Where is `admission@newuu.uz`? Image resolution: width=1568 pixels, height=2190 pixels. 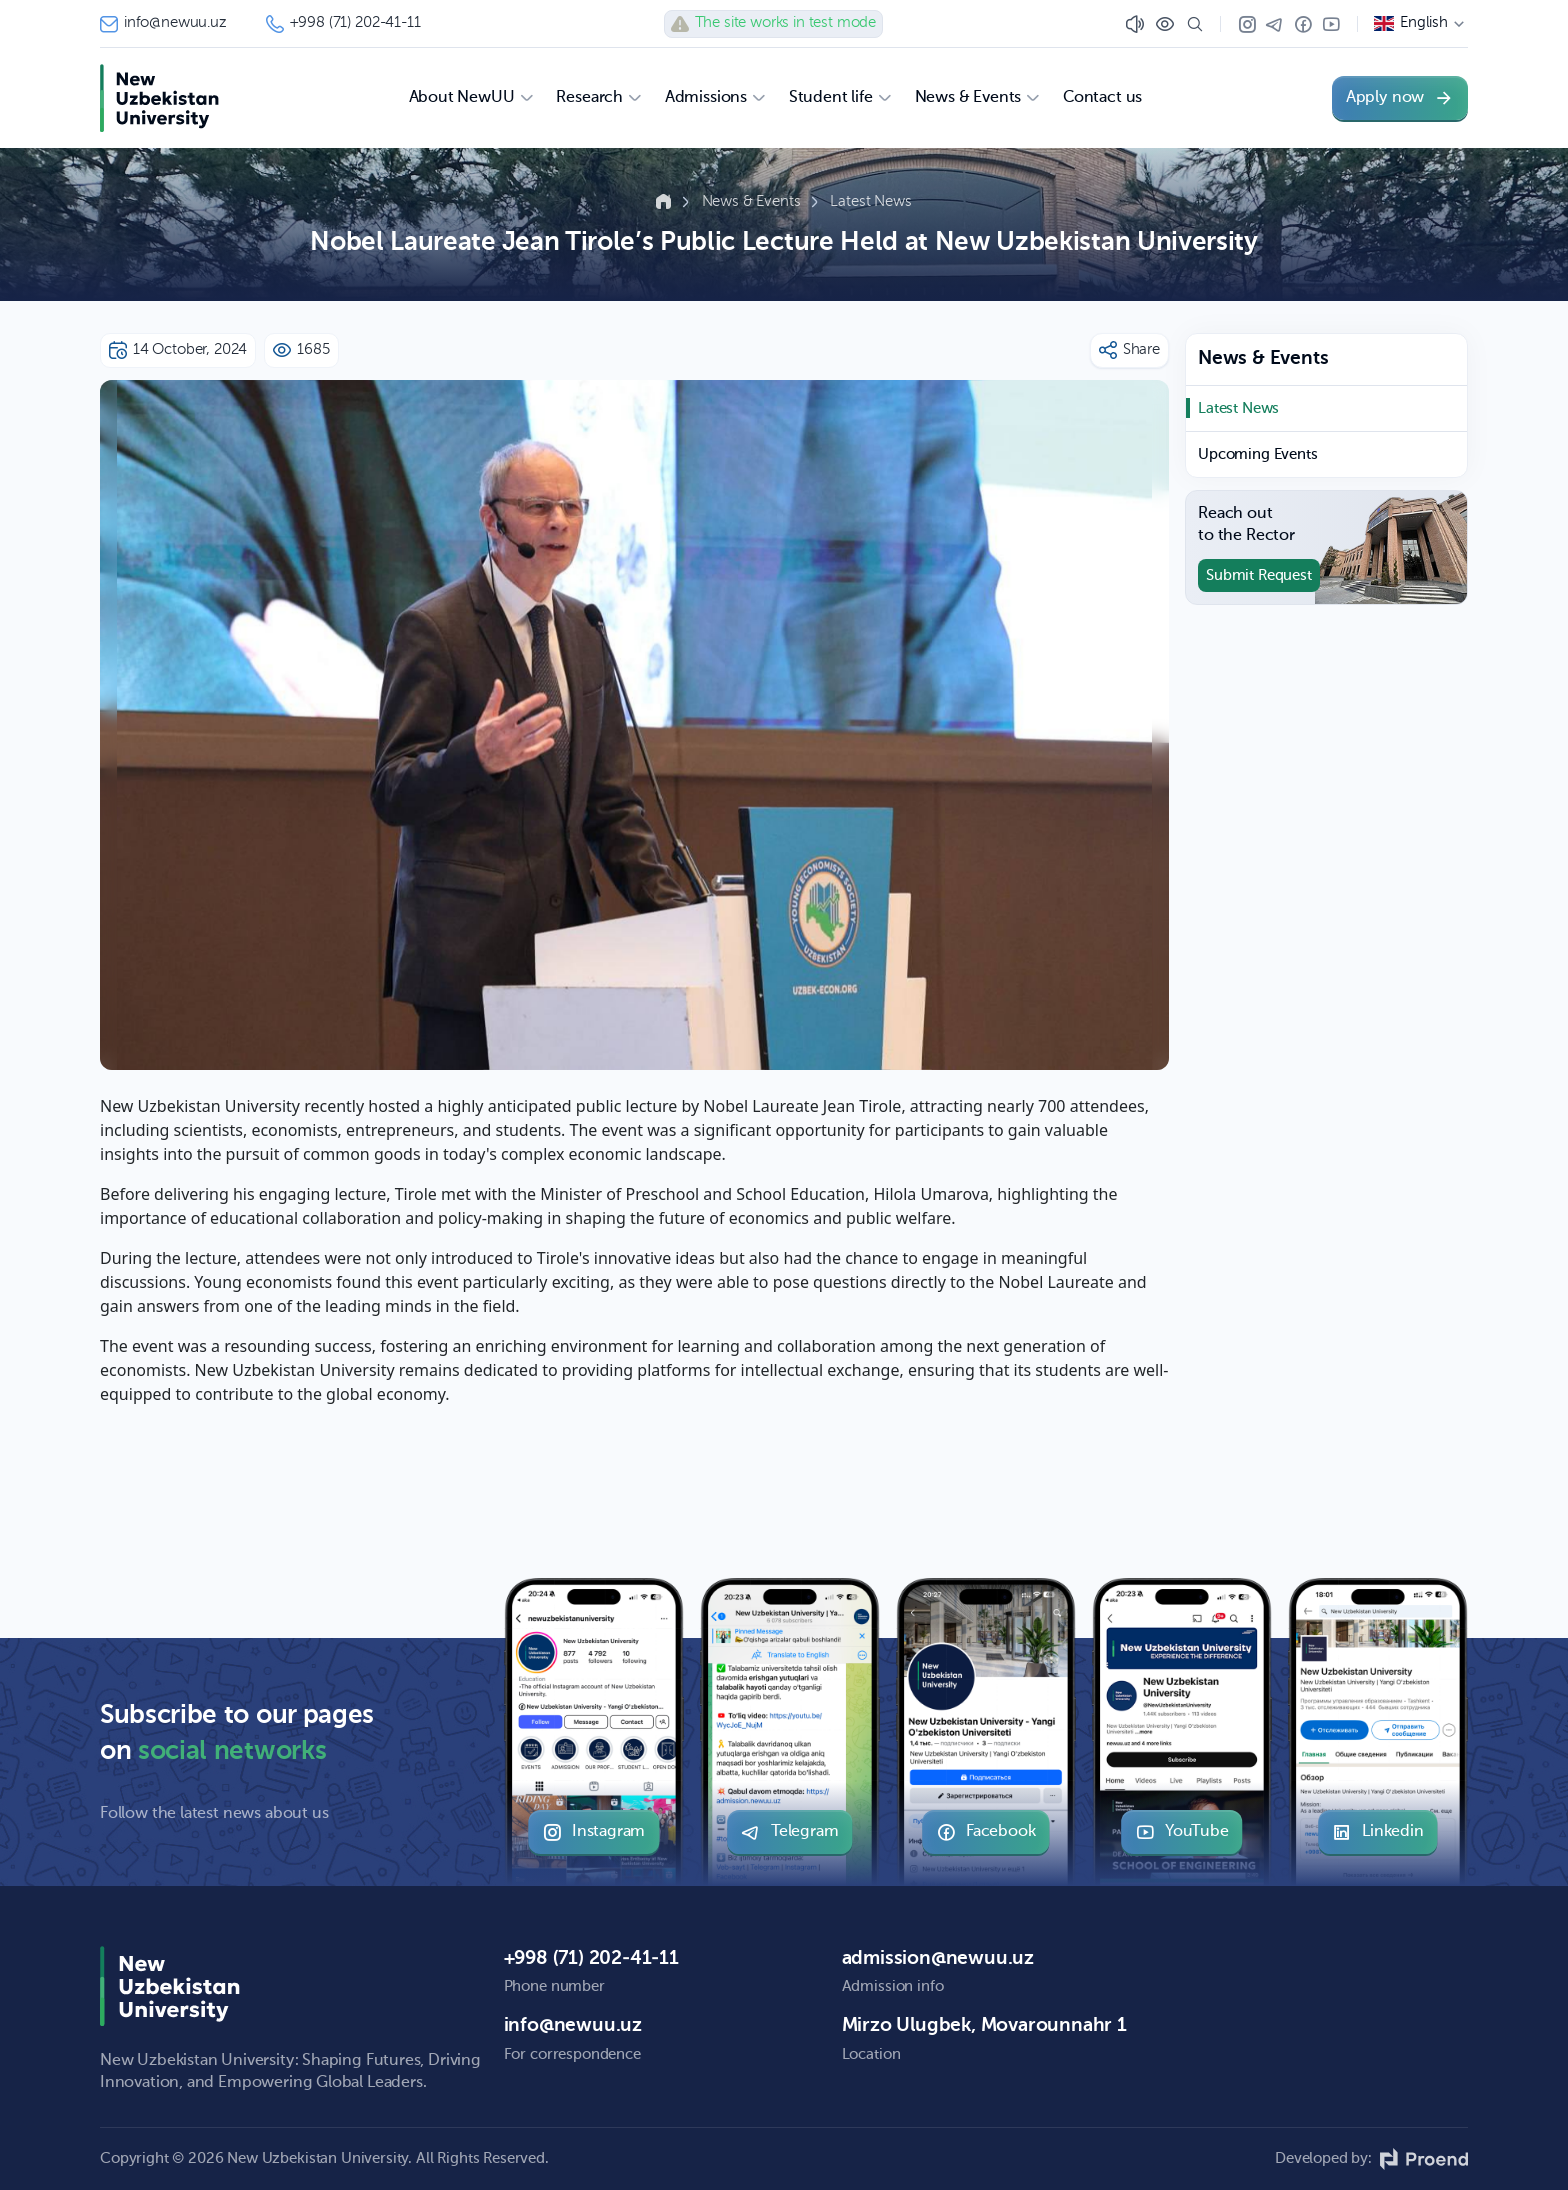 admission@newuu.uz is located at coordinates (938, 1958).